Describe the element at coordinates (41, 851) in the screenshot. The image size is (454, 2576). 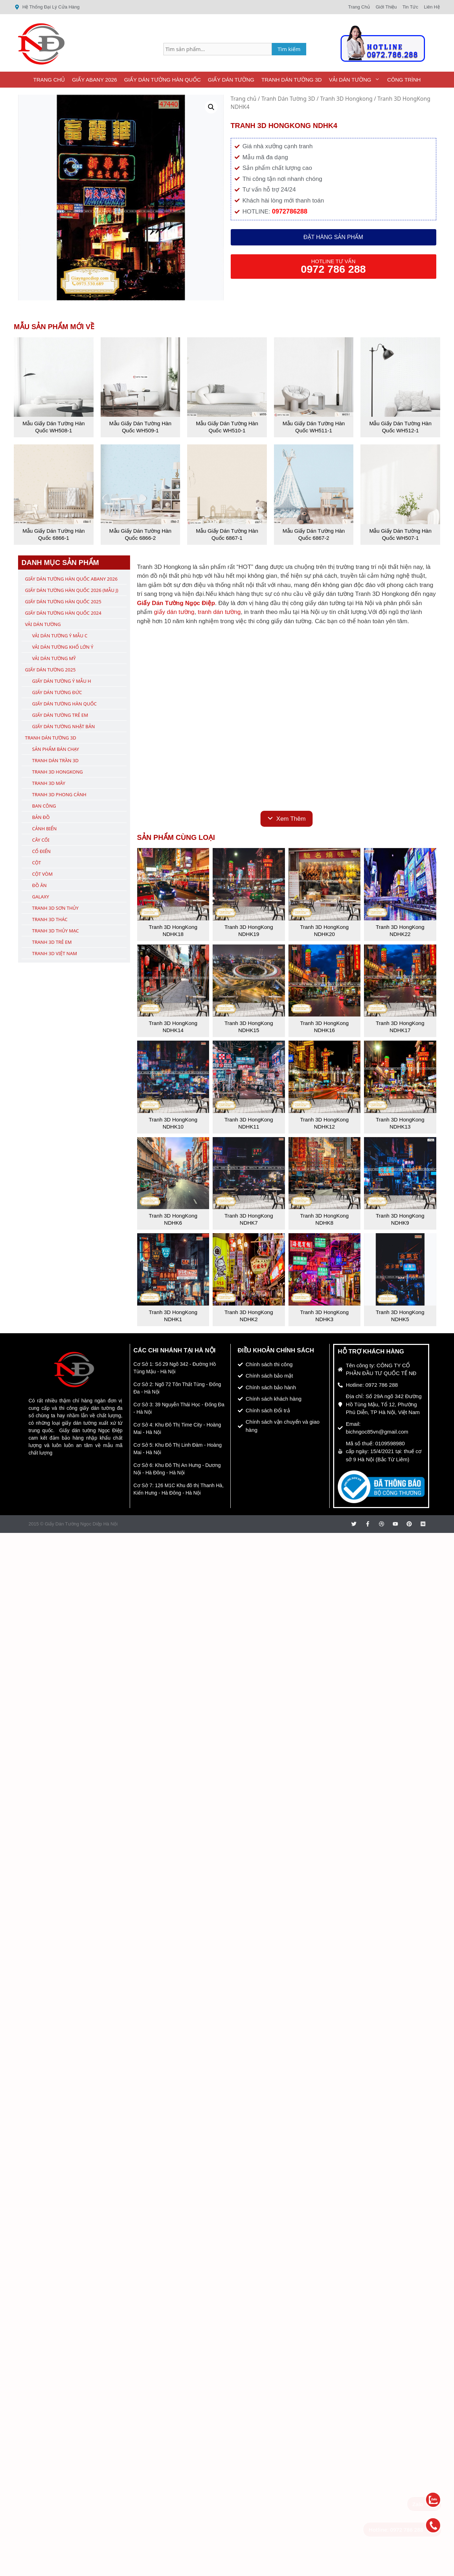
I see `Cổ Điển` at that location.